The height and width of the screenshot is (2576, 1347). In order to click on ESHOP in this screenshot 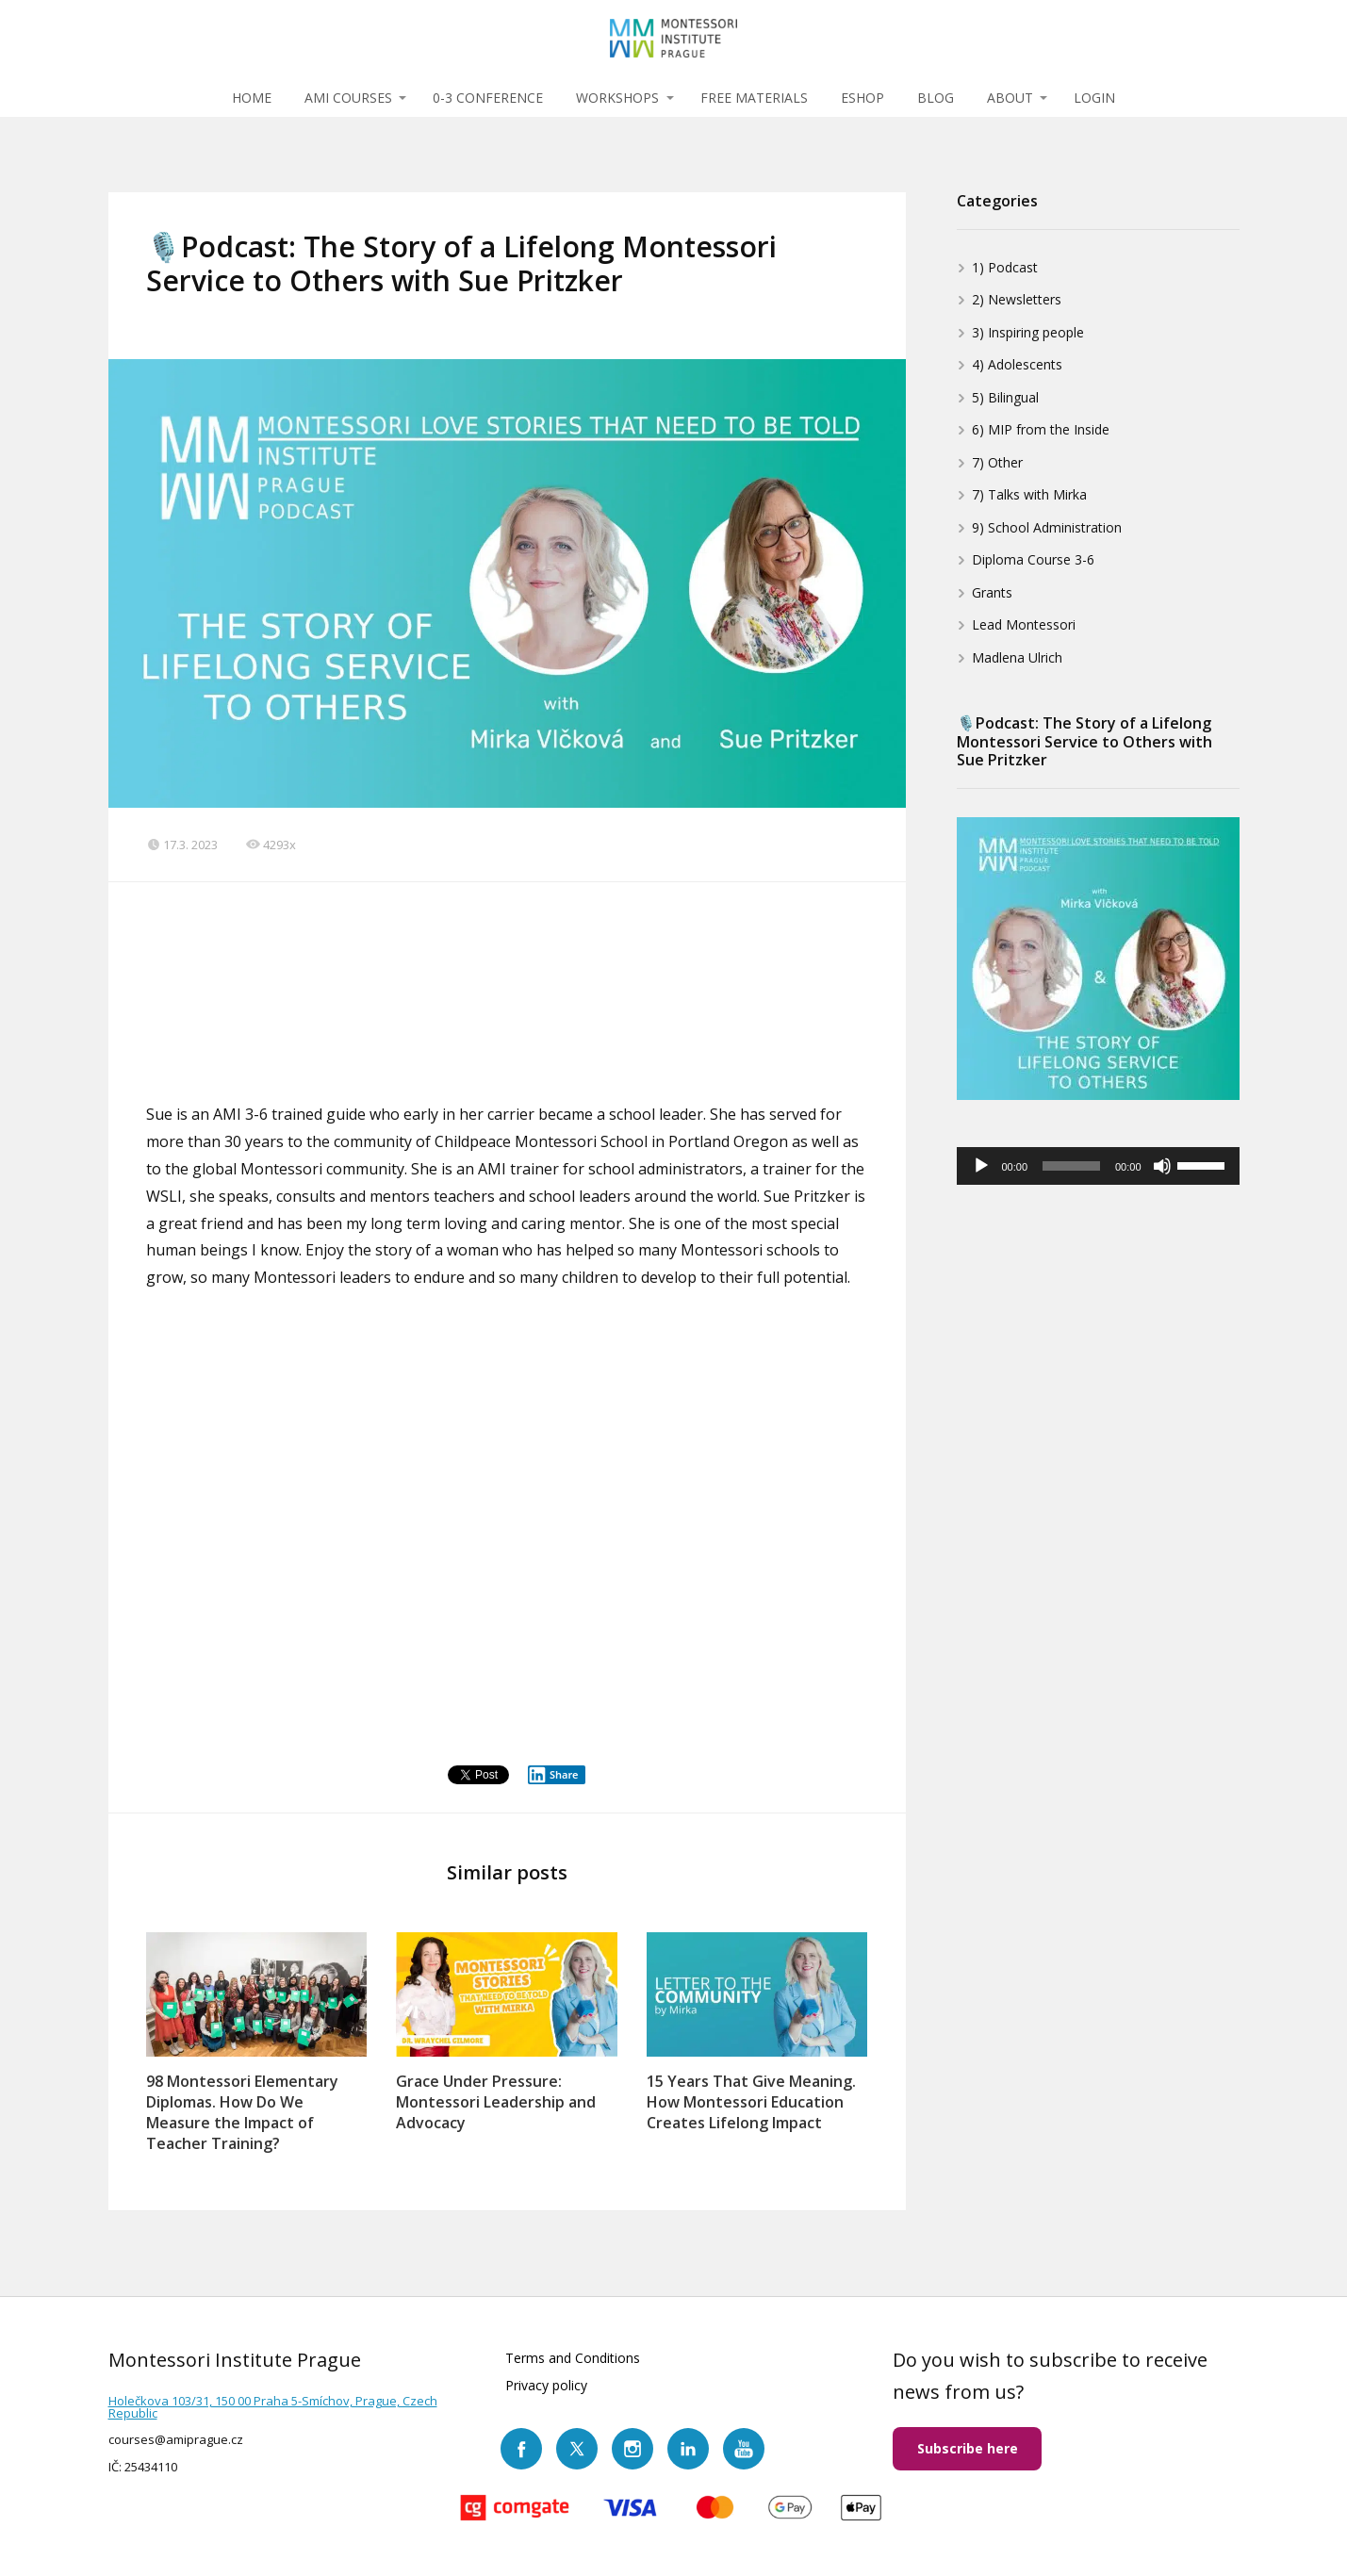, I will do `click(862, 98)`.